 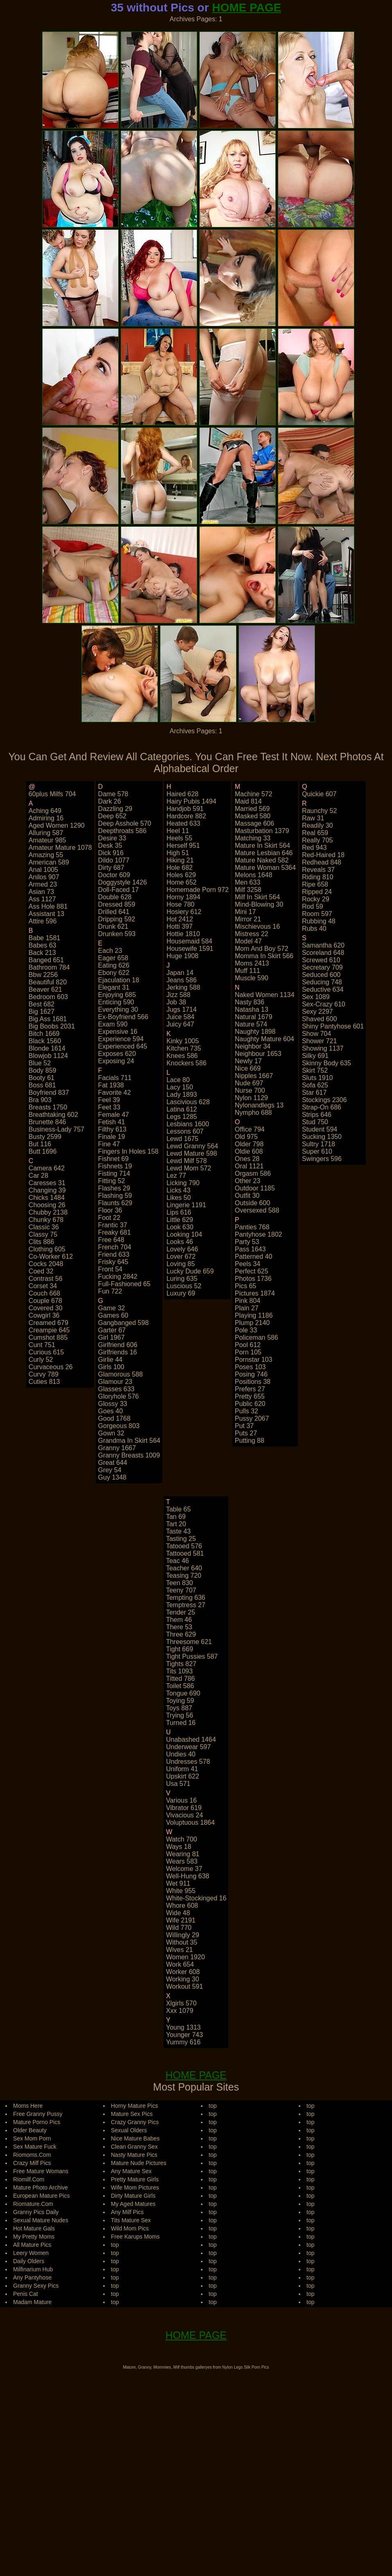 What do you see at coordinates (178, 852) in the screenshot?
I see `high 51` at bounding box center [178, 852].